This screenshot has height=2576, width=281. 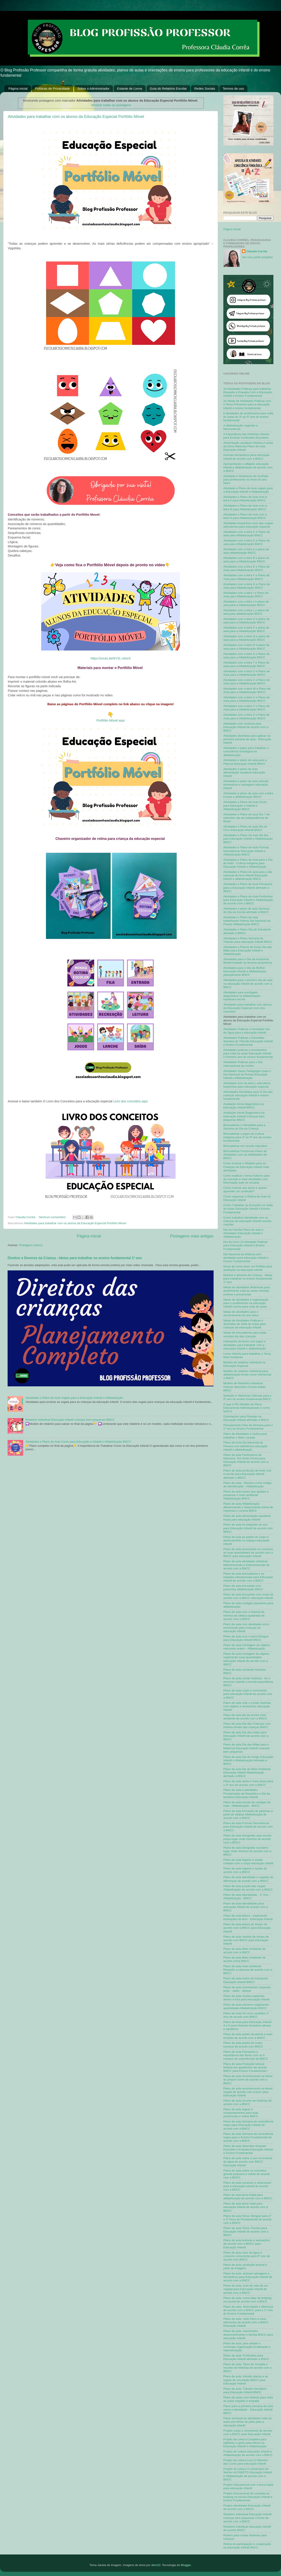 What do you see at coordinates (245, 2289) in the screenshot?
I see `Plano de aula: ciclo de vida de um vegetal para Educação Infantil de acordo com a BNCC` at bounding box center [245, 2289].